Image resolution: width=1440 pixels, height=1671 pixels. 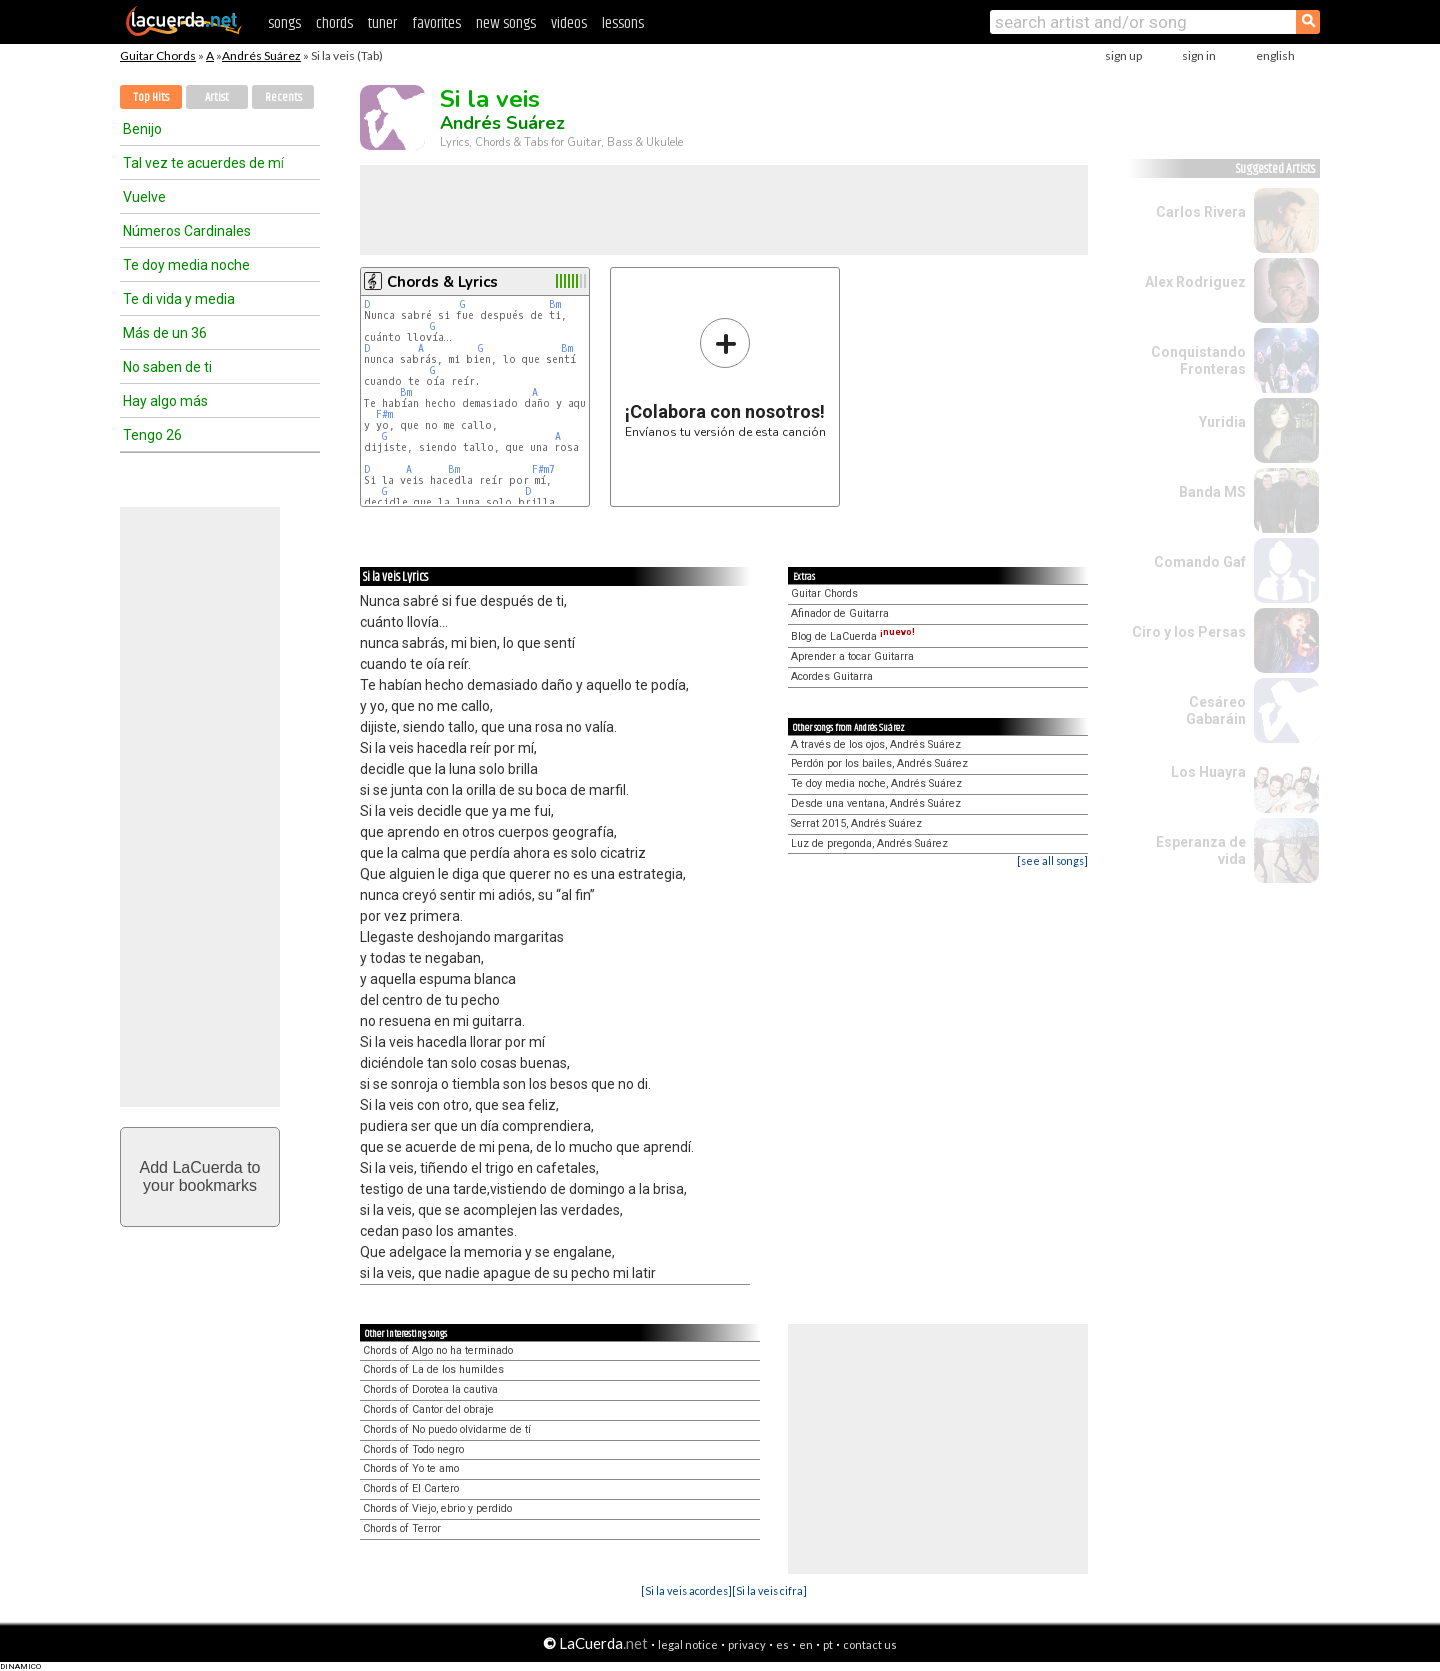 What do you see at coordinates (142, 129) in the screenshot?
I see `Benijo` at bounding box center [142, 129].